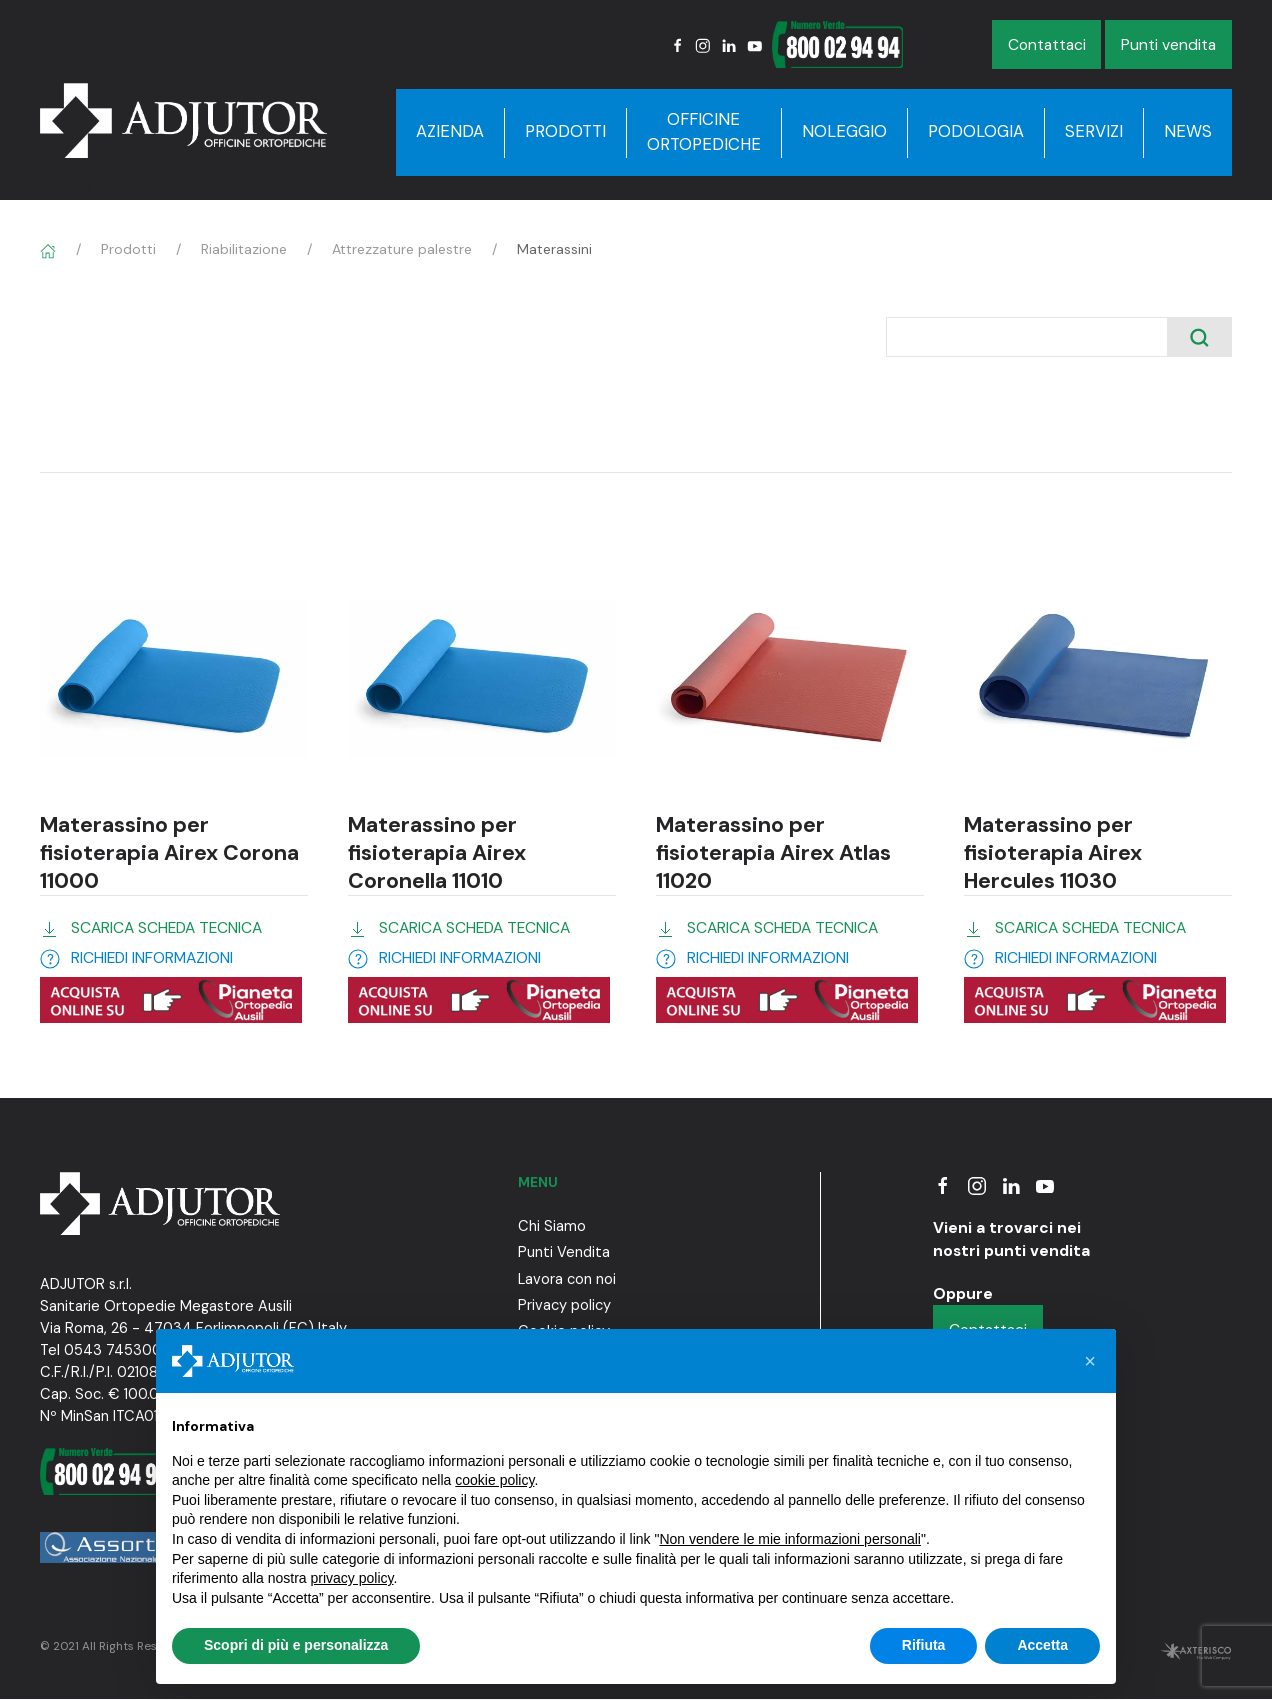  I want to click on Noleggio, so click(844, 131).